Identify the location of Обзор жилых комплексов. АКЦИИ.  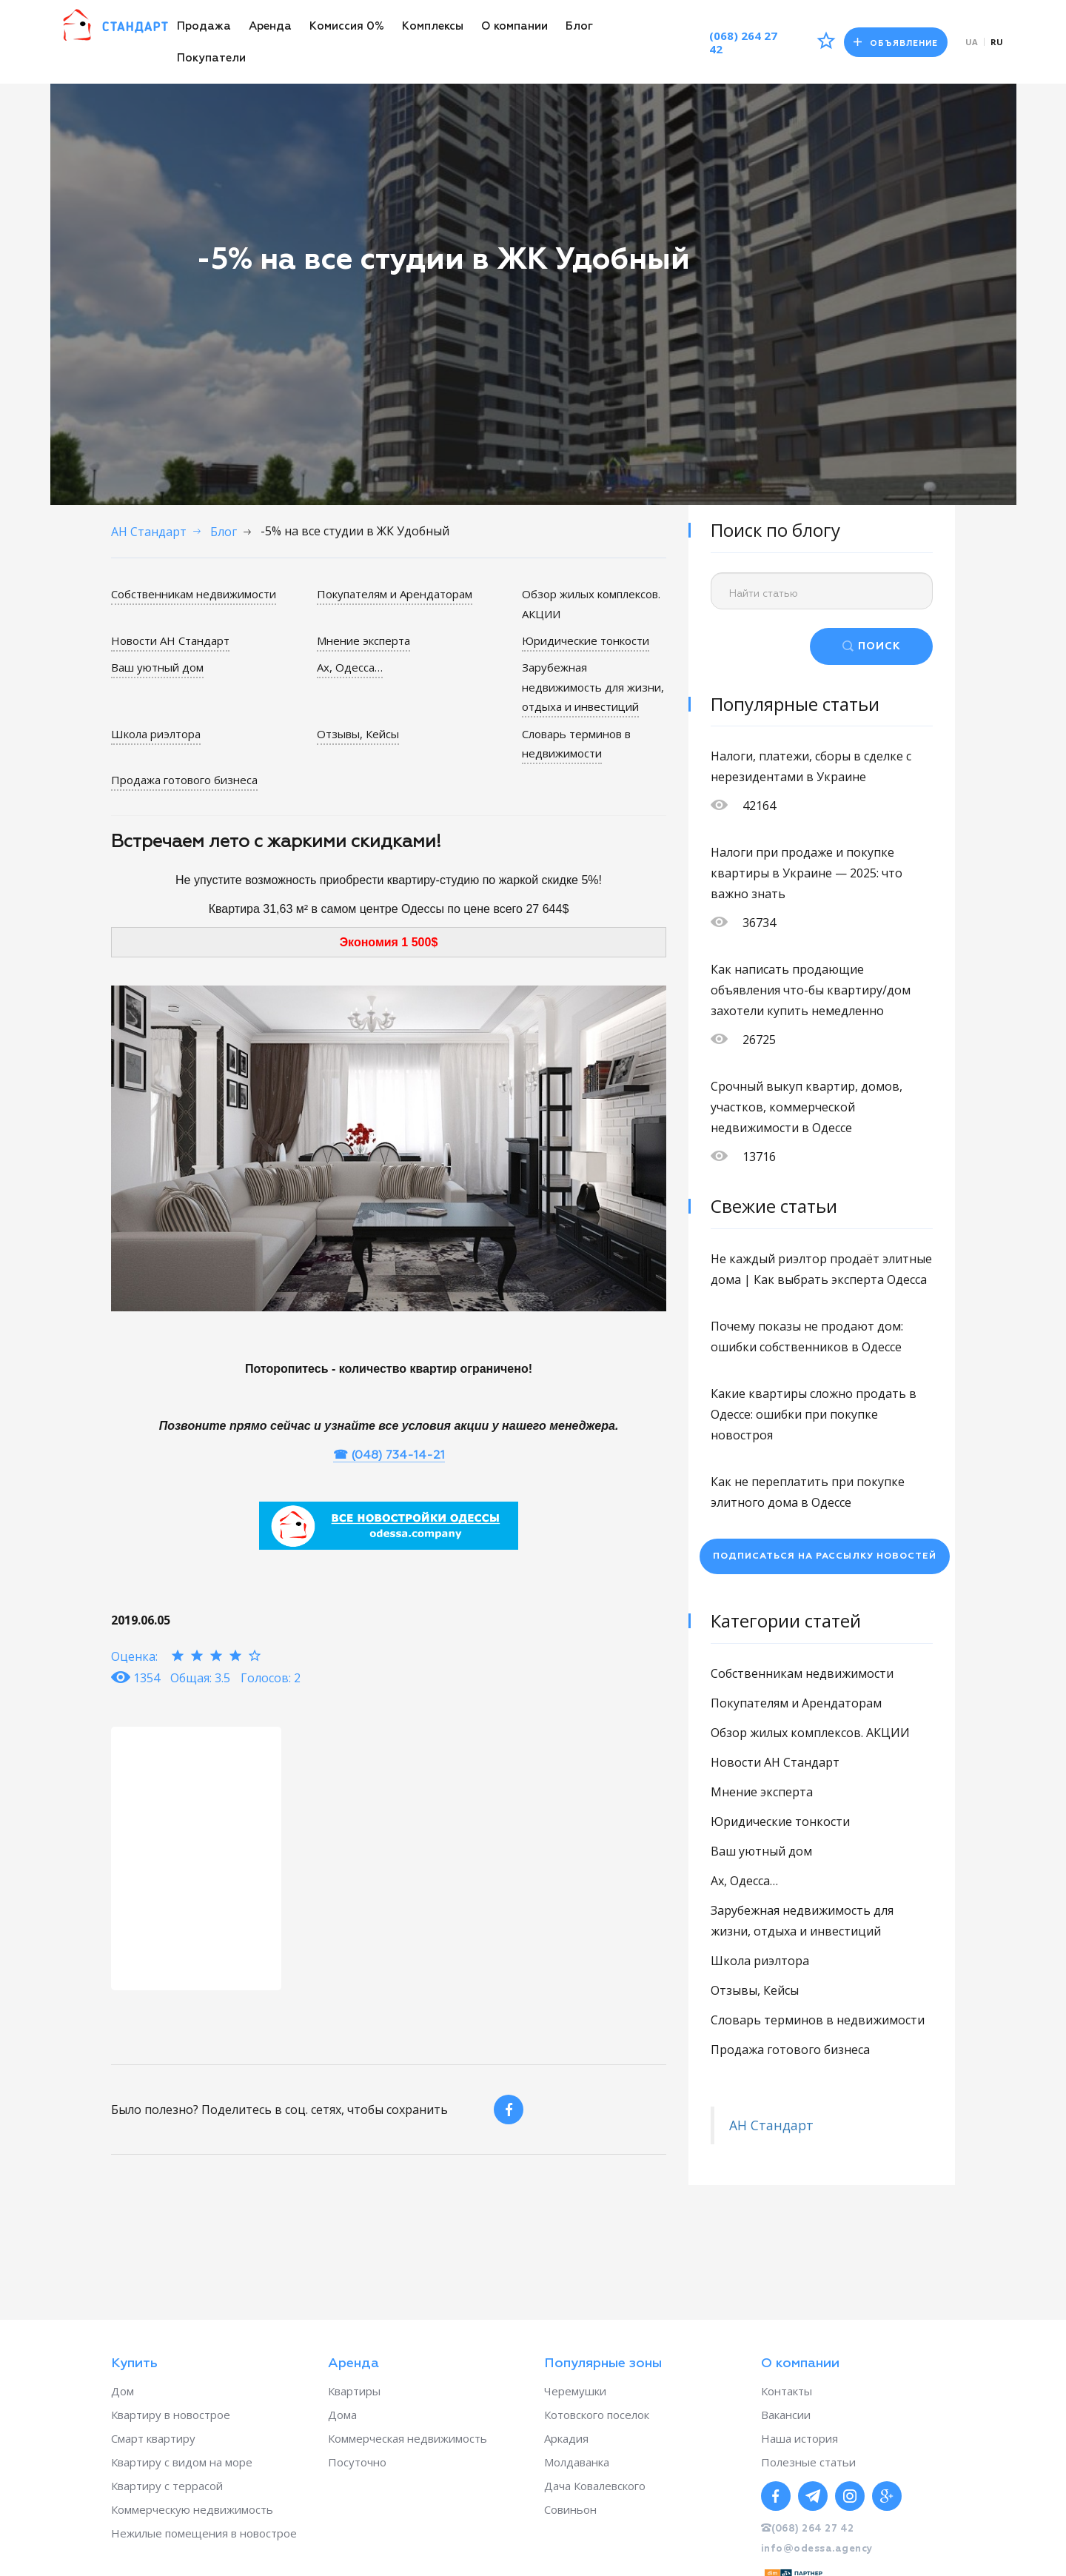
(810, 1732).